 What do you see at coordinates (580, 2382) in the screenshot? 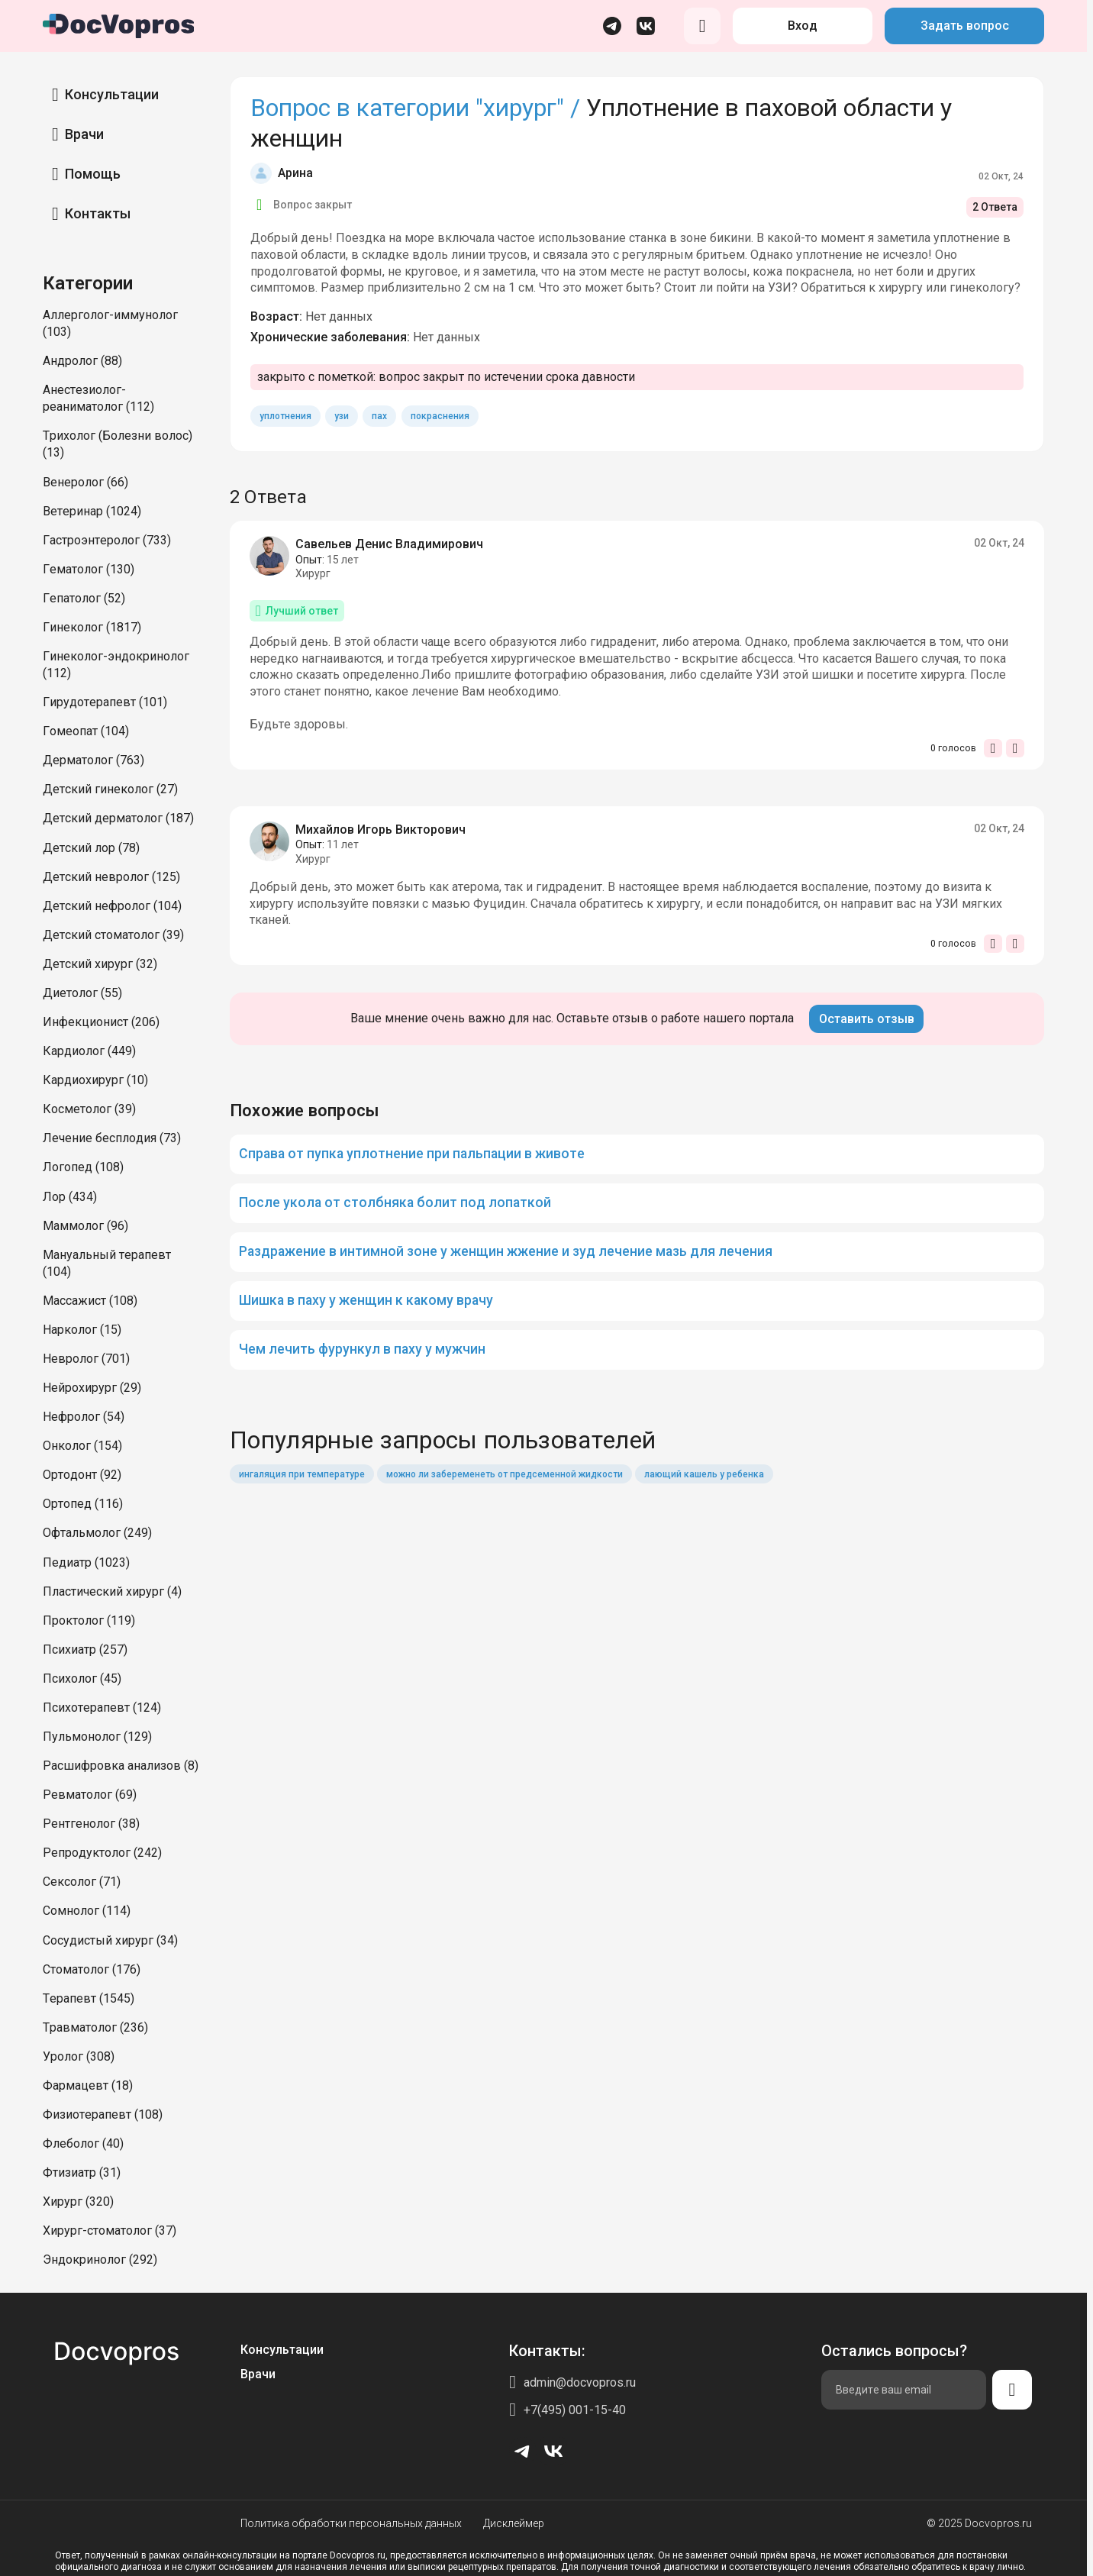
I see `admin@docvopros.ru` at bounding box center [580, 2382].